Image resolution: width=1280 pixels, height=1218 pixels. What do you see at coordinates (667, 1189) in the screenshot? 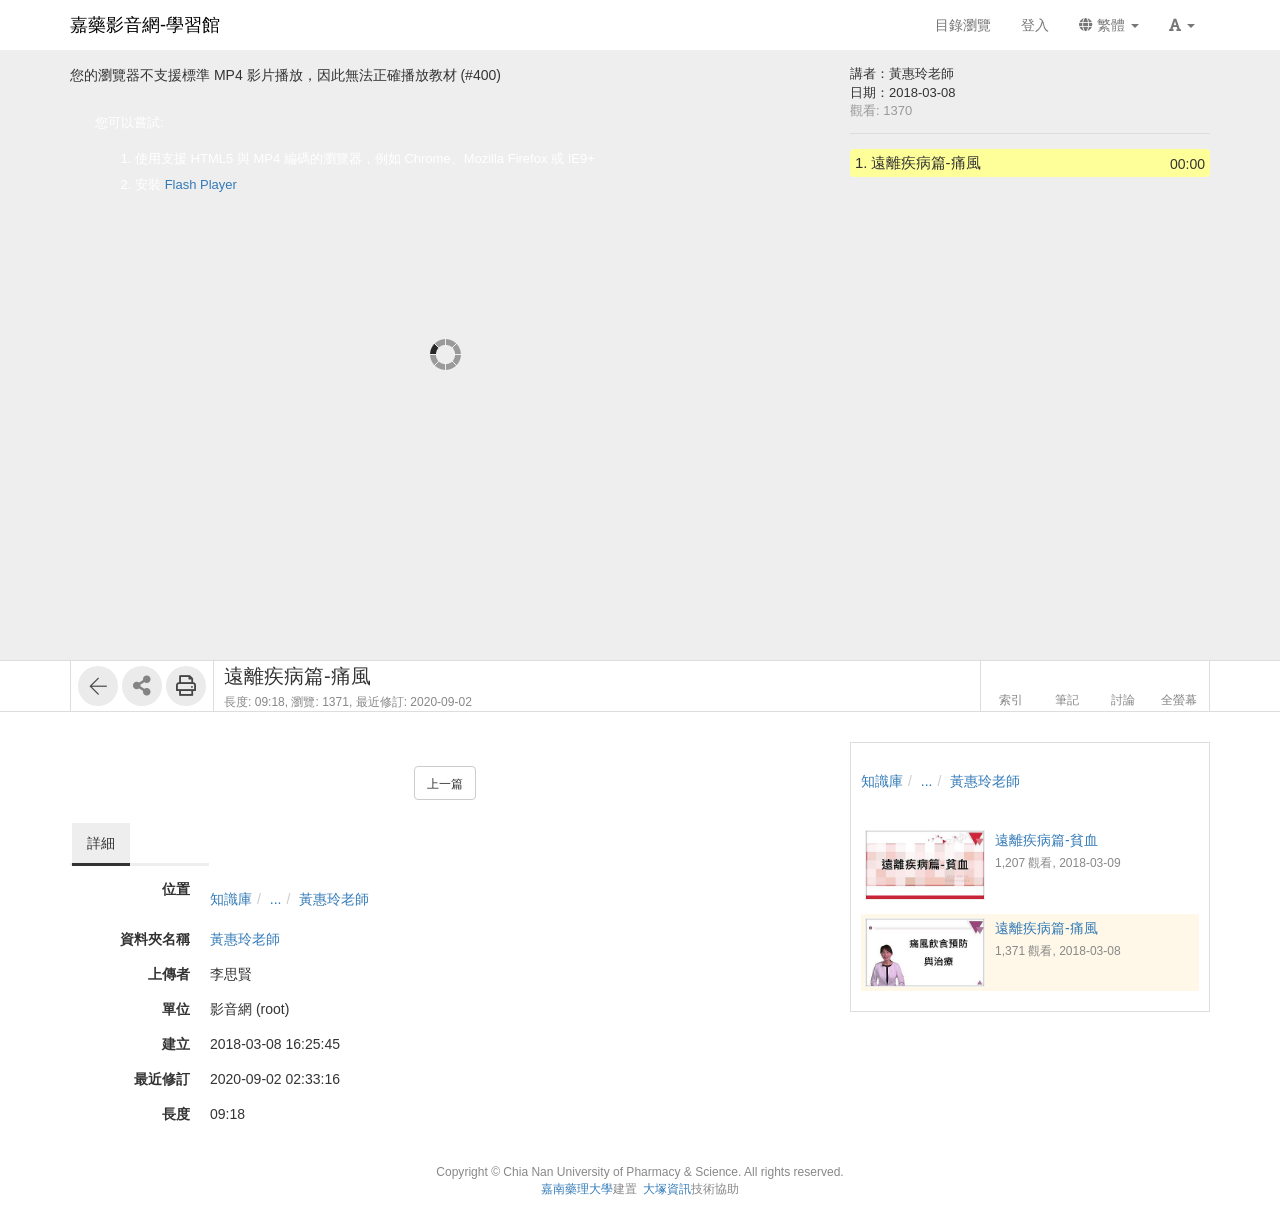
I see `大塚資訊` at bounding box center [667, 1189].